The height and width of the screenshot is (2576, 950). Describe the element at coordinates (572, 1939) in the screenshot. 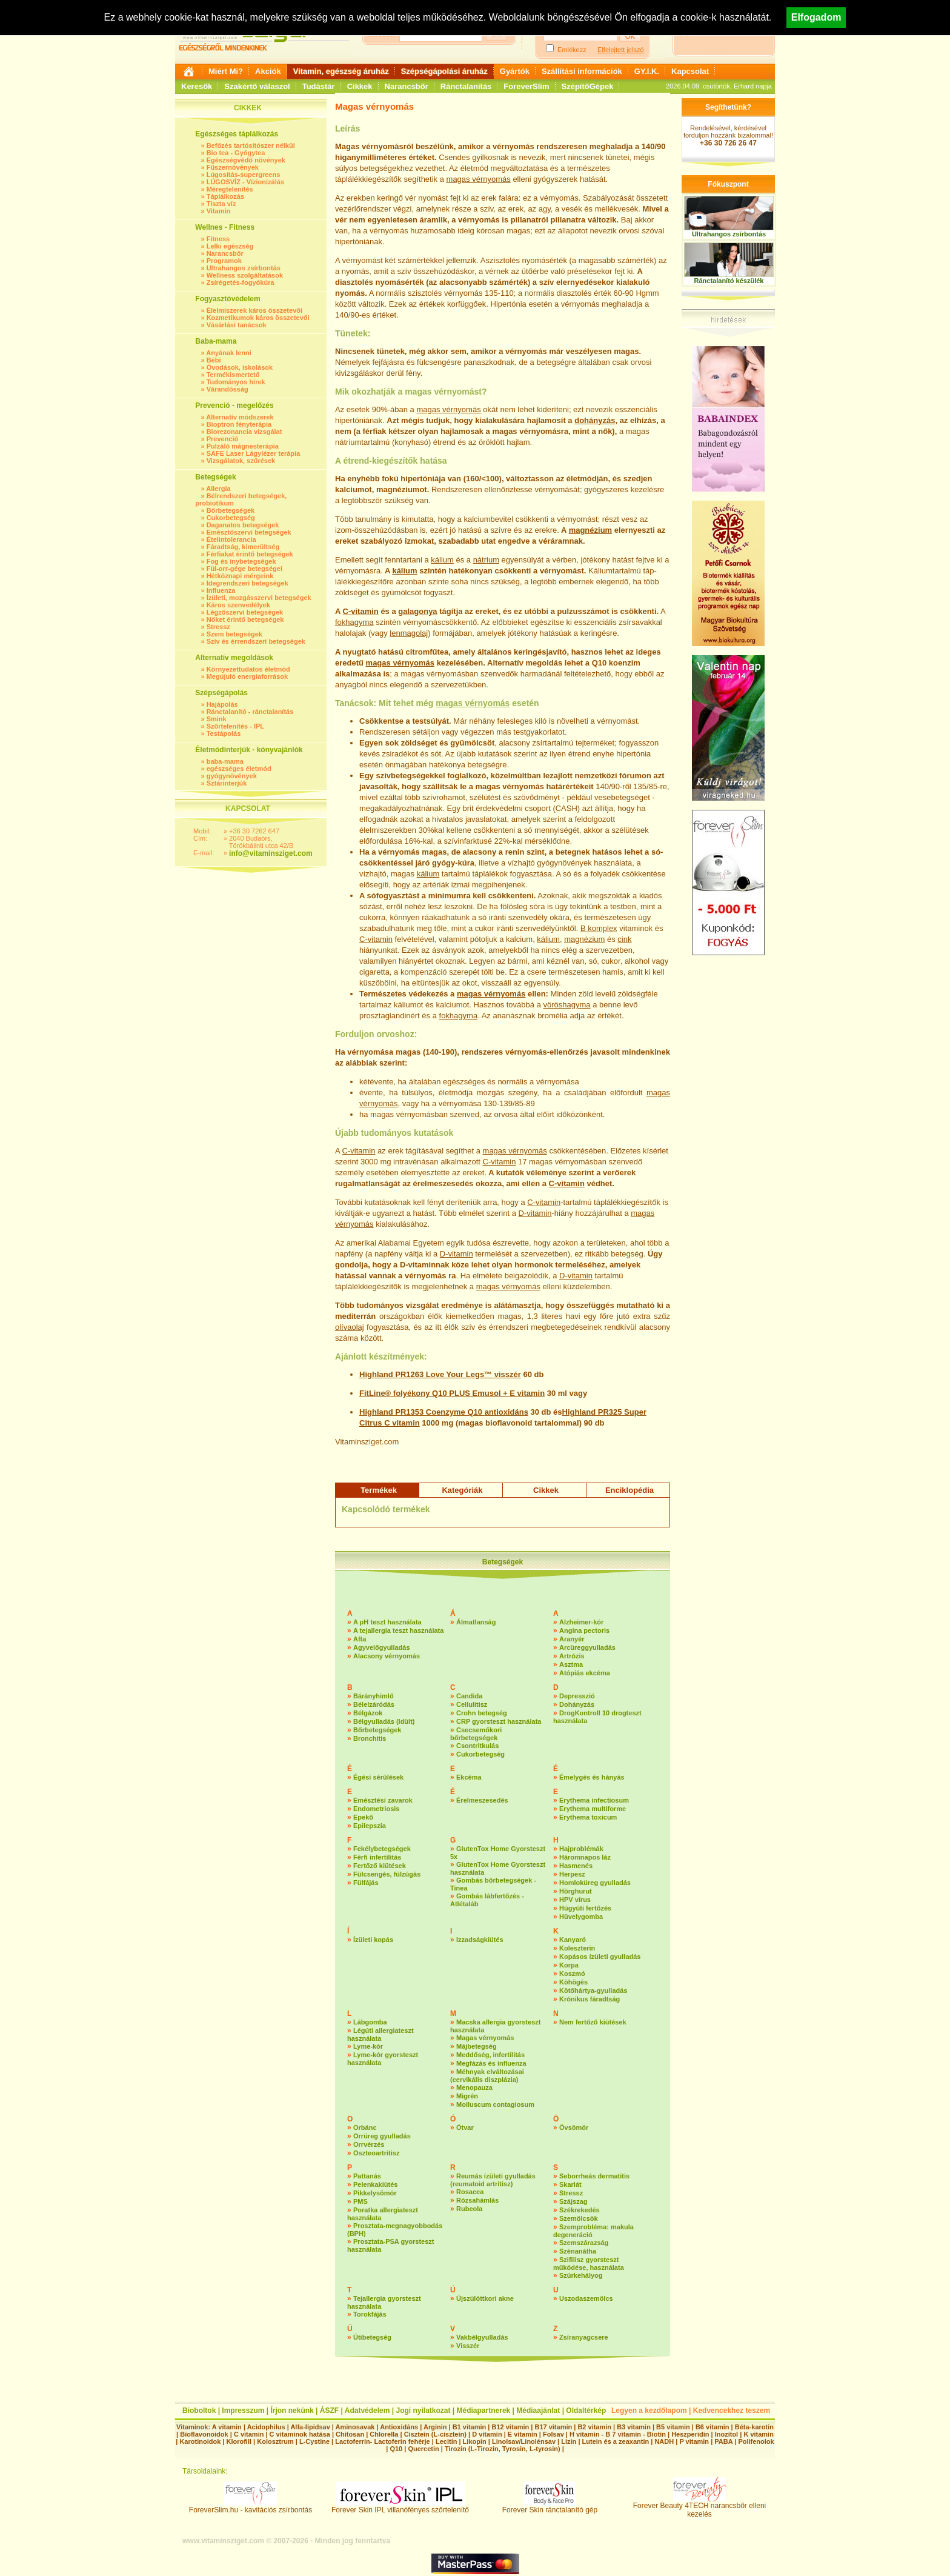

I see `Kanyaró` at that location.